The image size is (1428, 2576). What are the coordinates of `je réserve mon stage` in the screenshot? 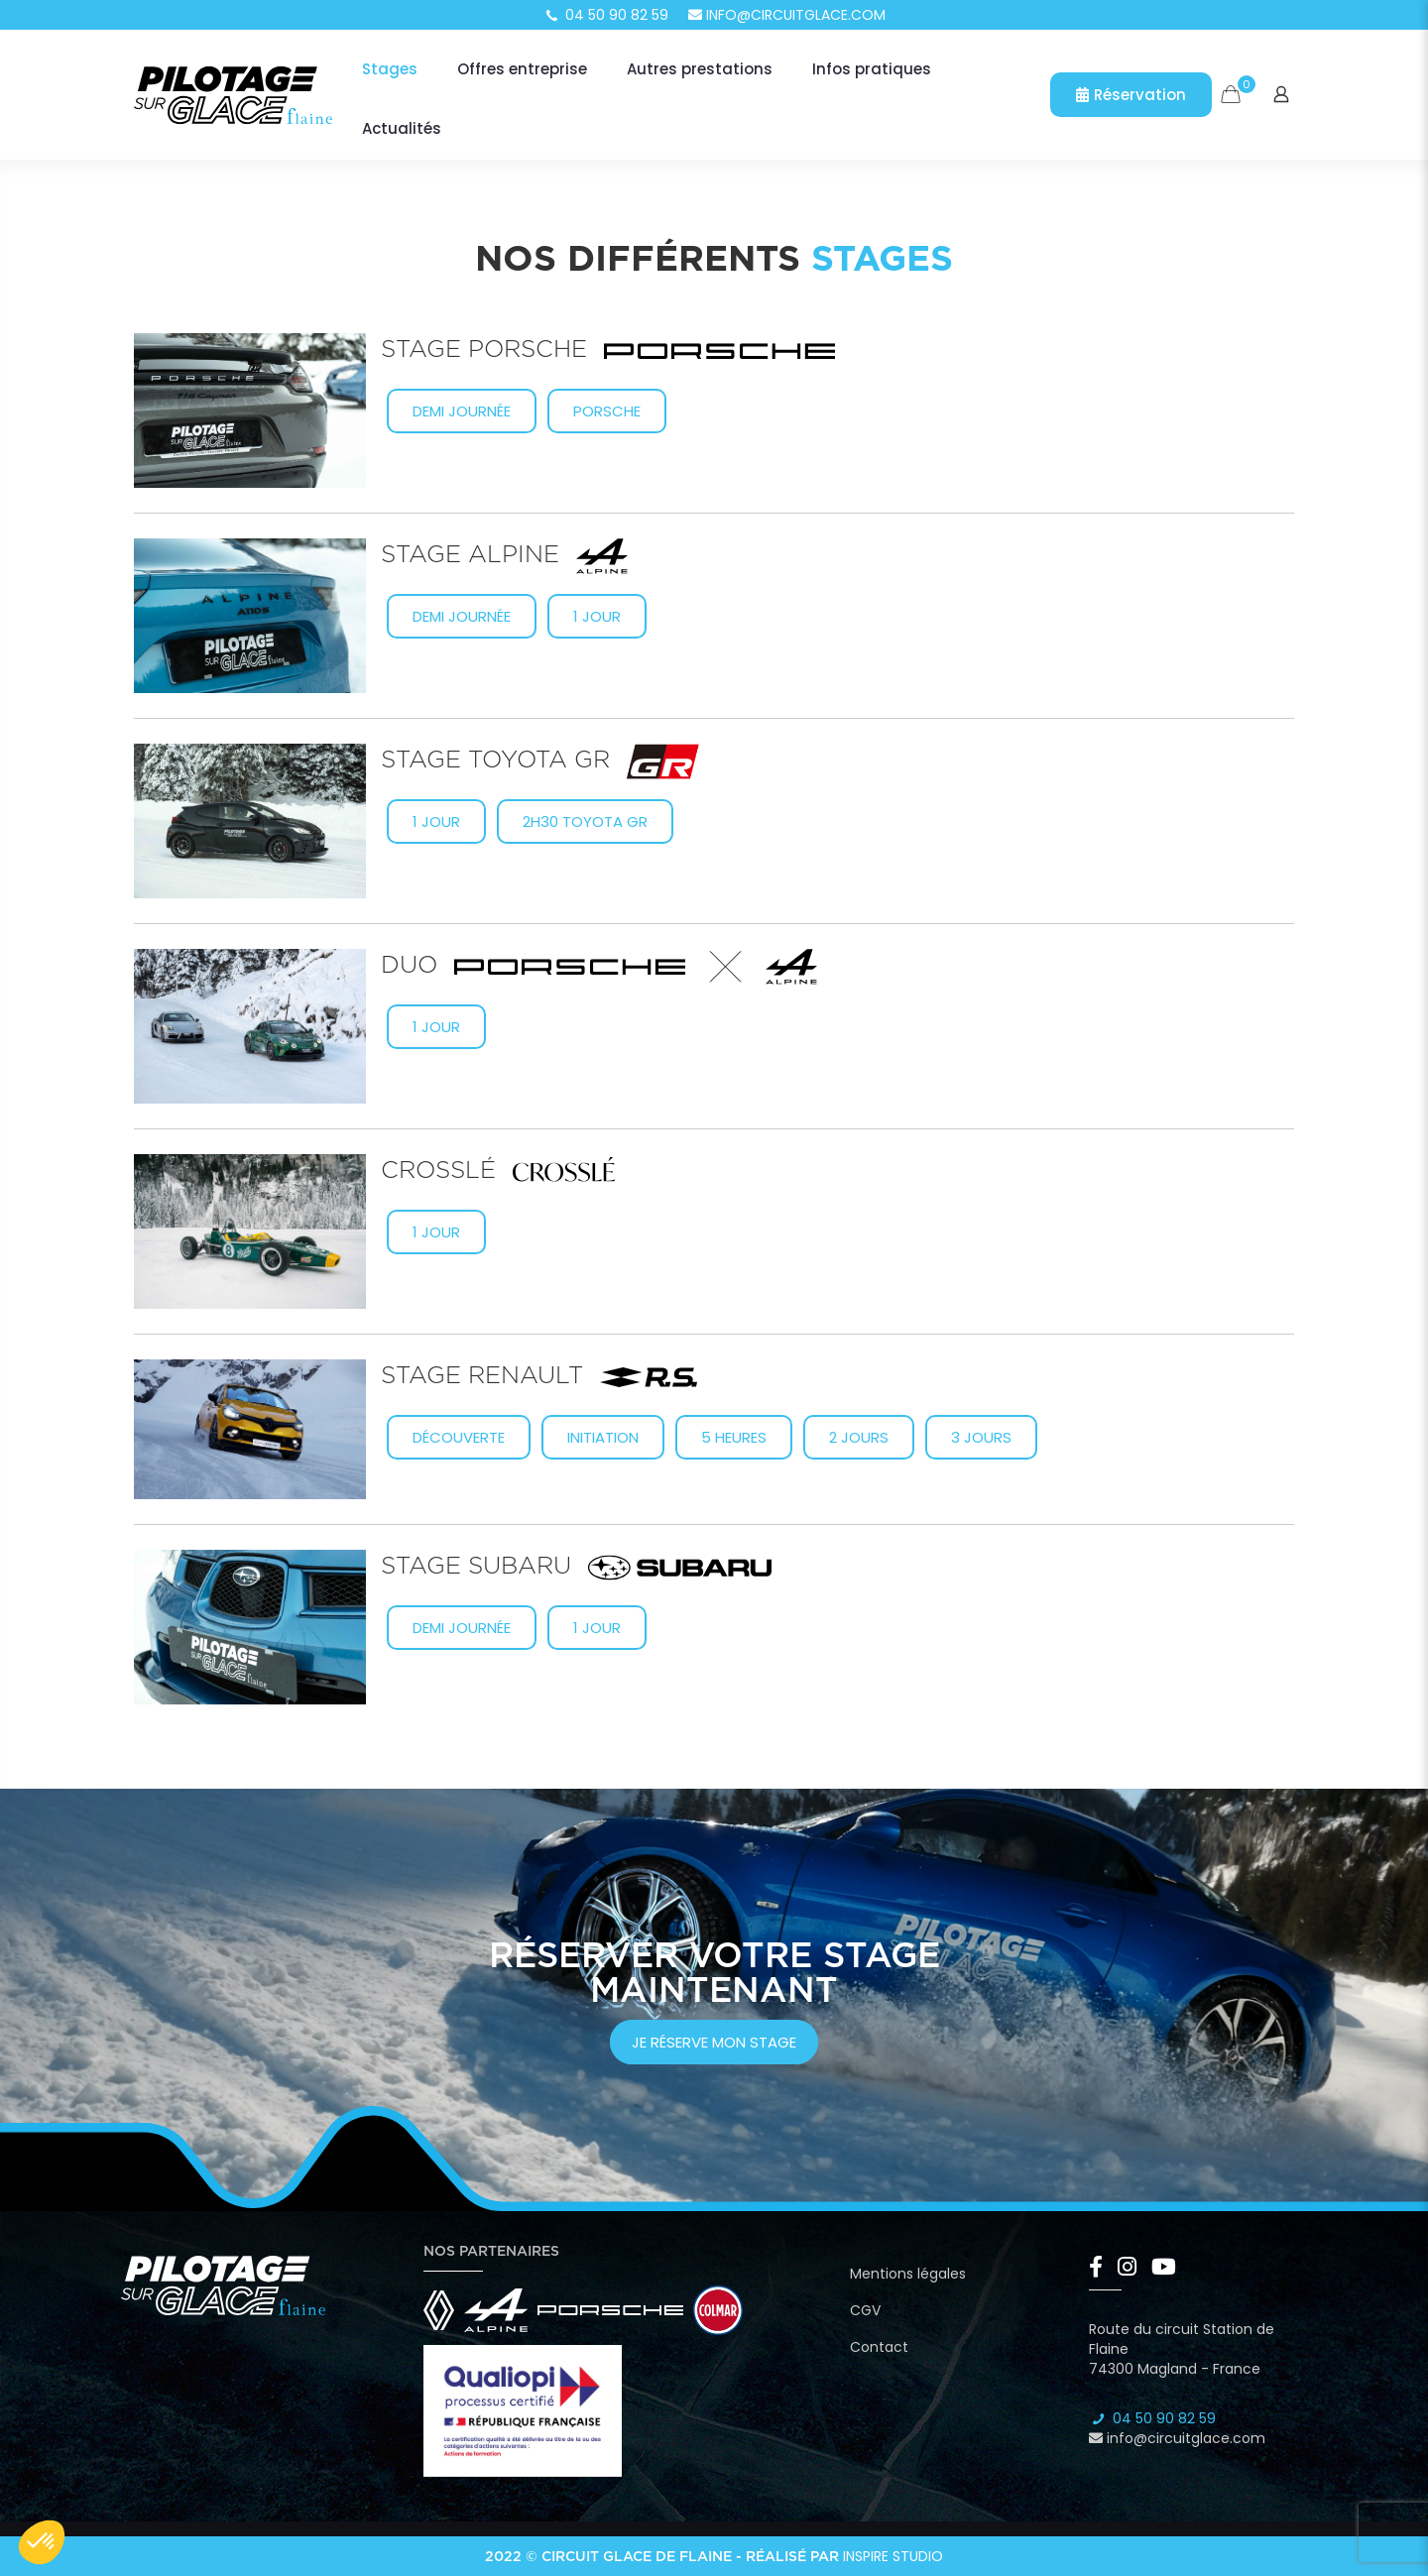 It's located at (714, 2042).